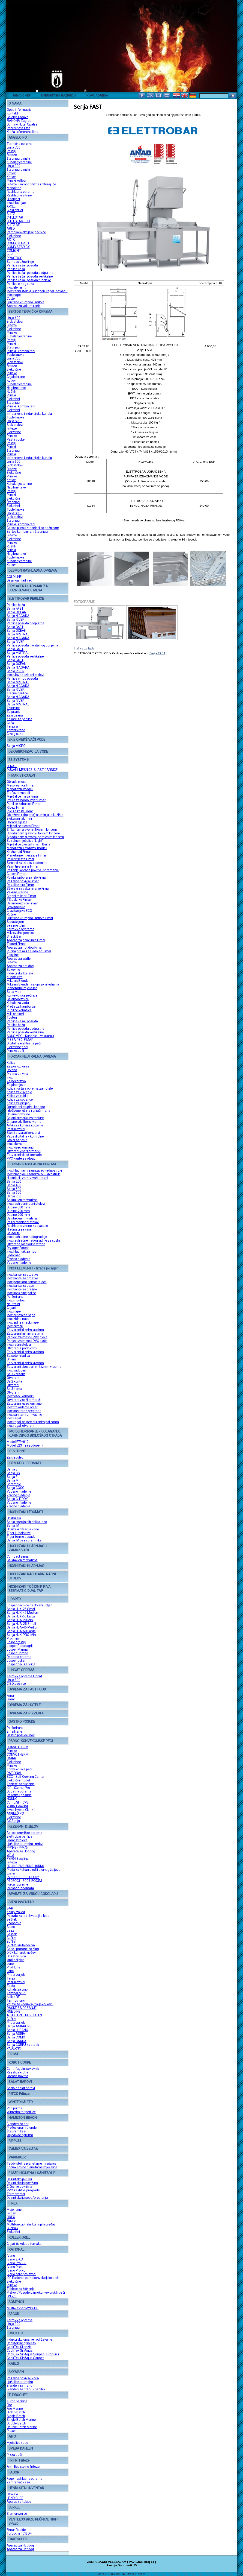  Describe the element at coordinates (11, 1758) in the screenshot. I see `FIMAR` at that location.